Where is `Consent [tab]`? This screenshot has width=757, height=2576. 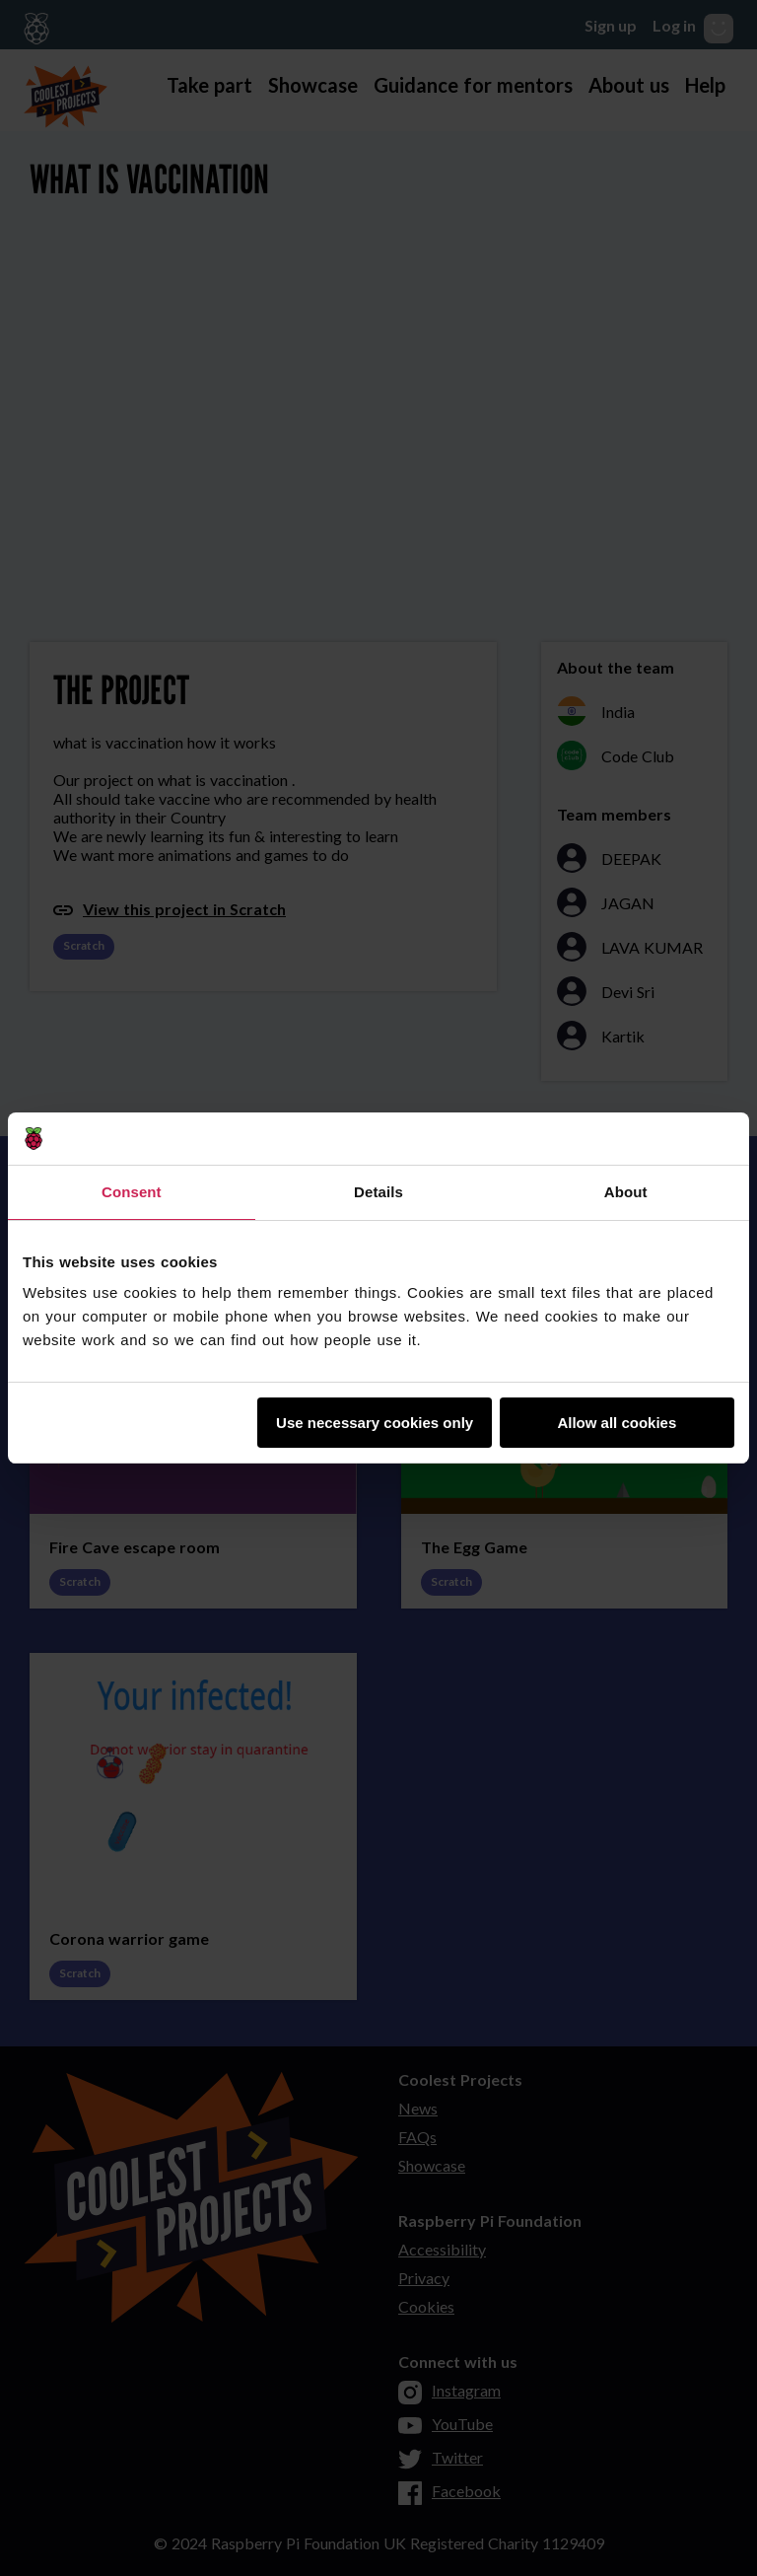 Consent [tab] is located at coordinates (132, 1191).